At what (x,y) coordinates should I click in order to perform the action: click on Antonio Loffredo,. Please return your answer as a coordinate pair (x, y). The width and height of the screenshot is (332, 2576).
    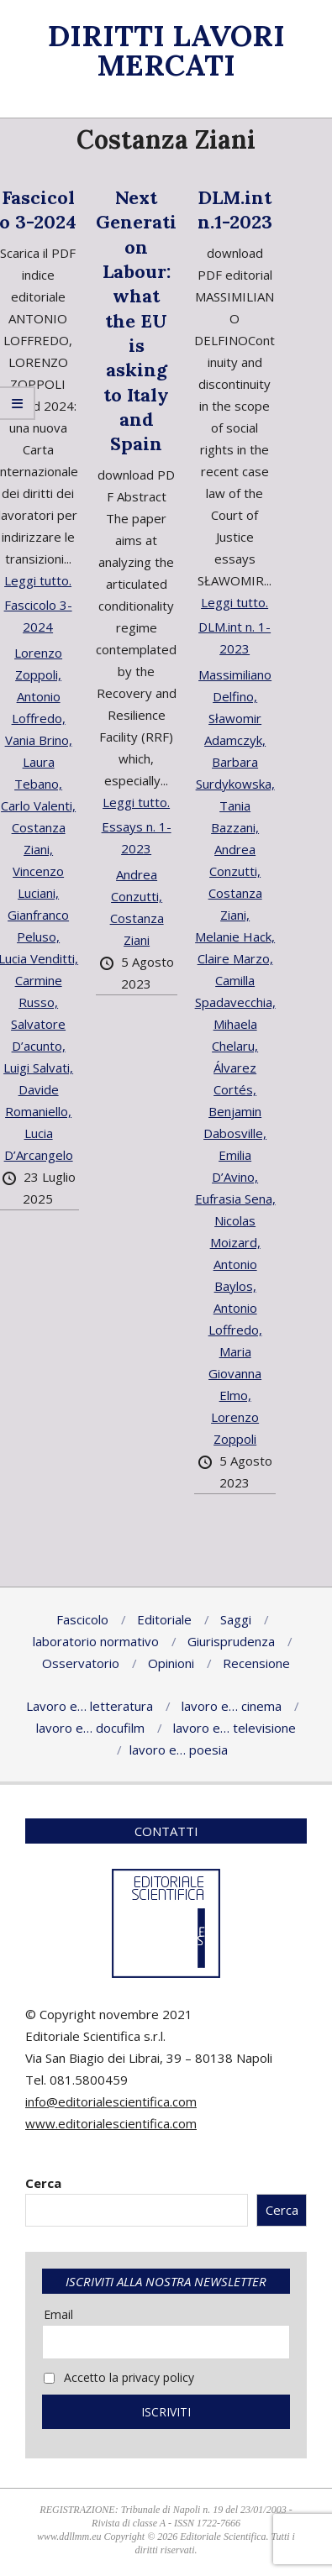
    Looking at the image, I should click on (235, 1318).